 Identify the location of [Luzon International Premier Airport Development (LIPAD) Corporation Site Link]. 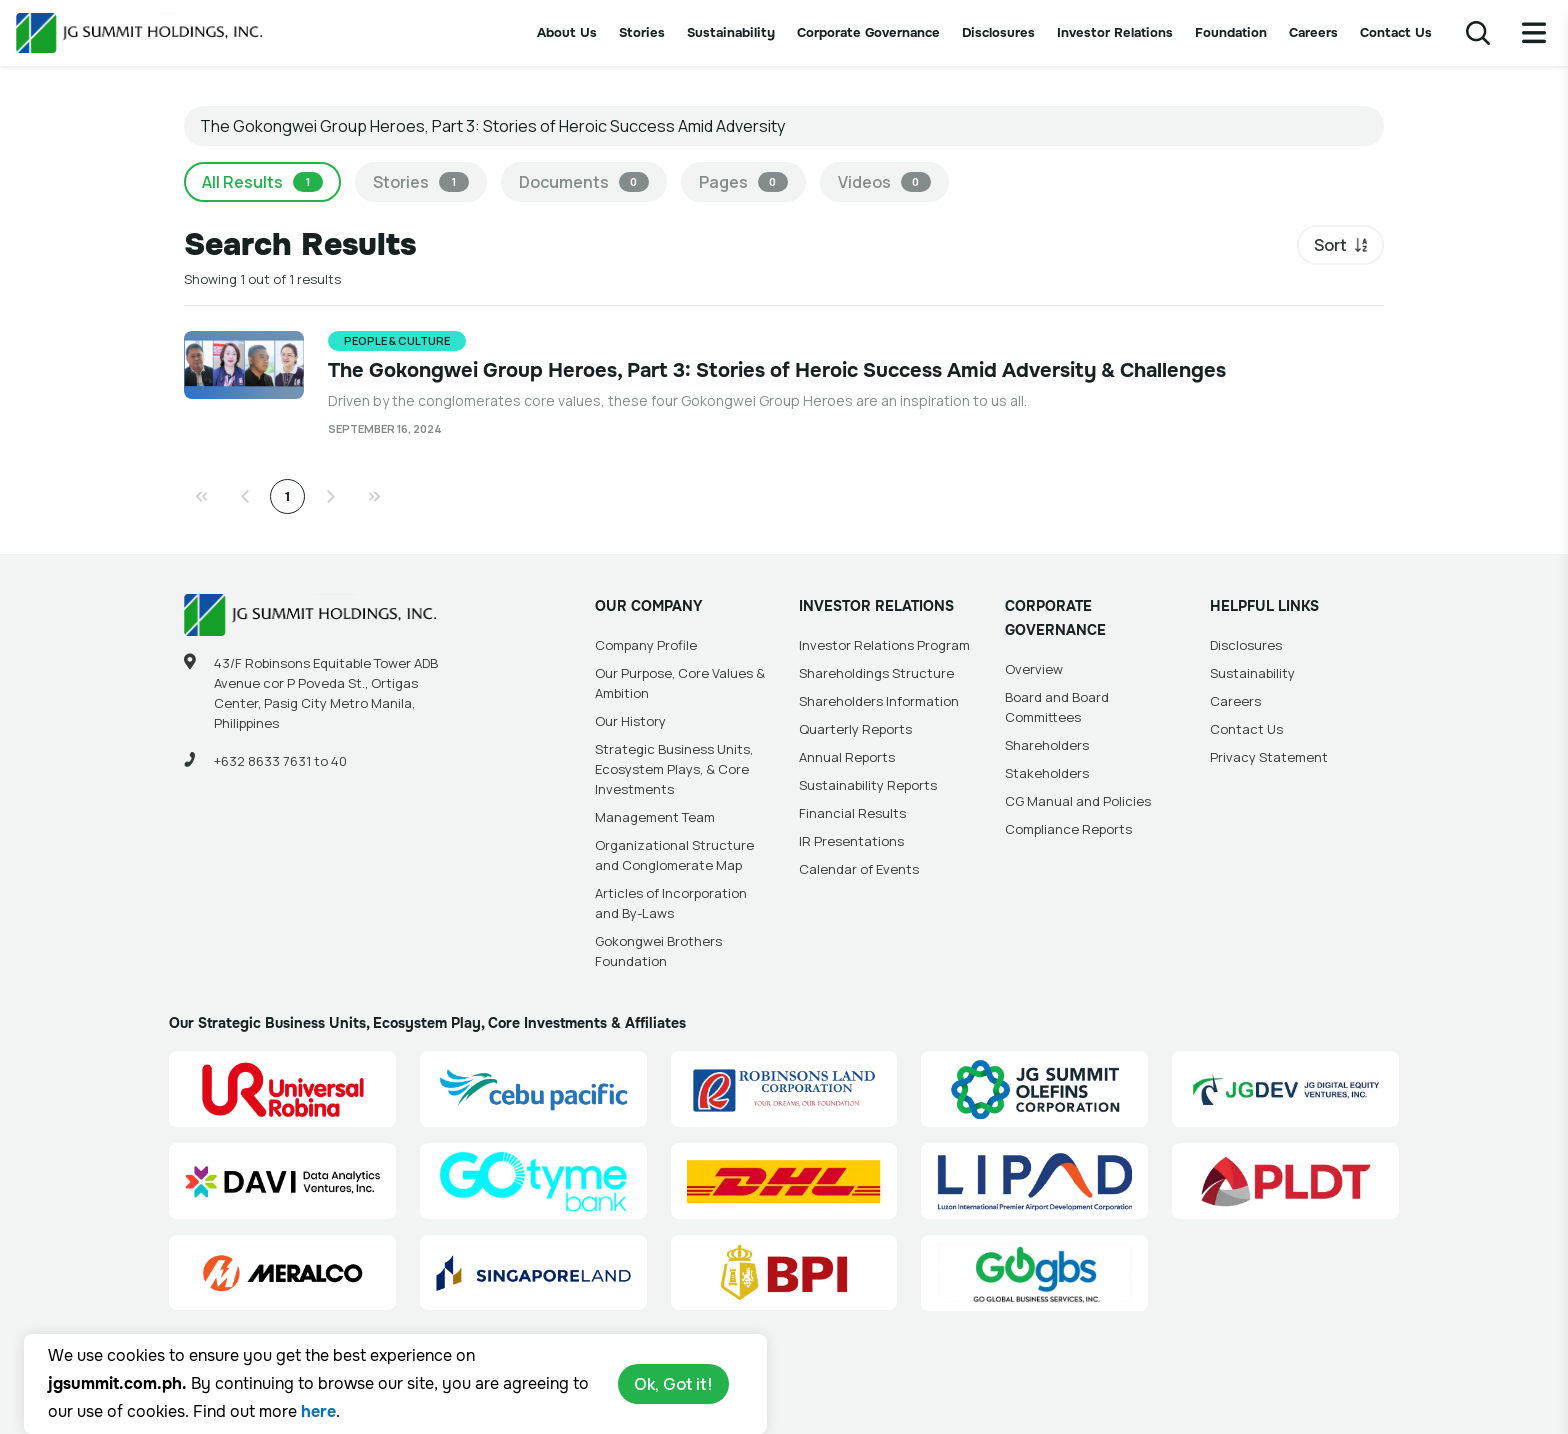
(1034, 1181).